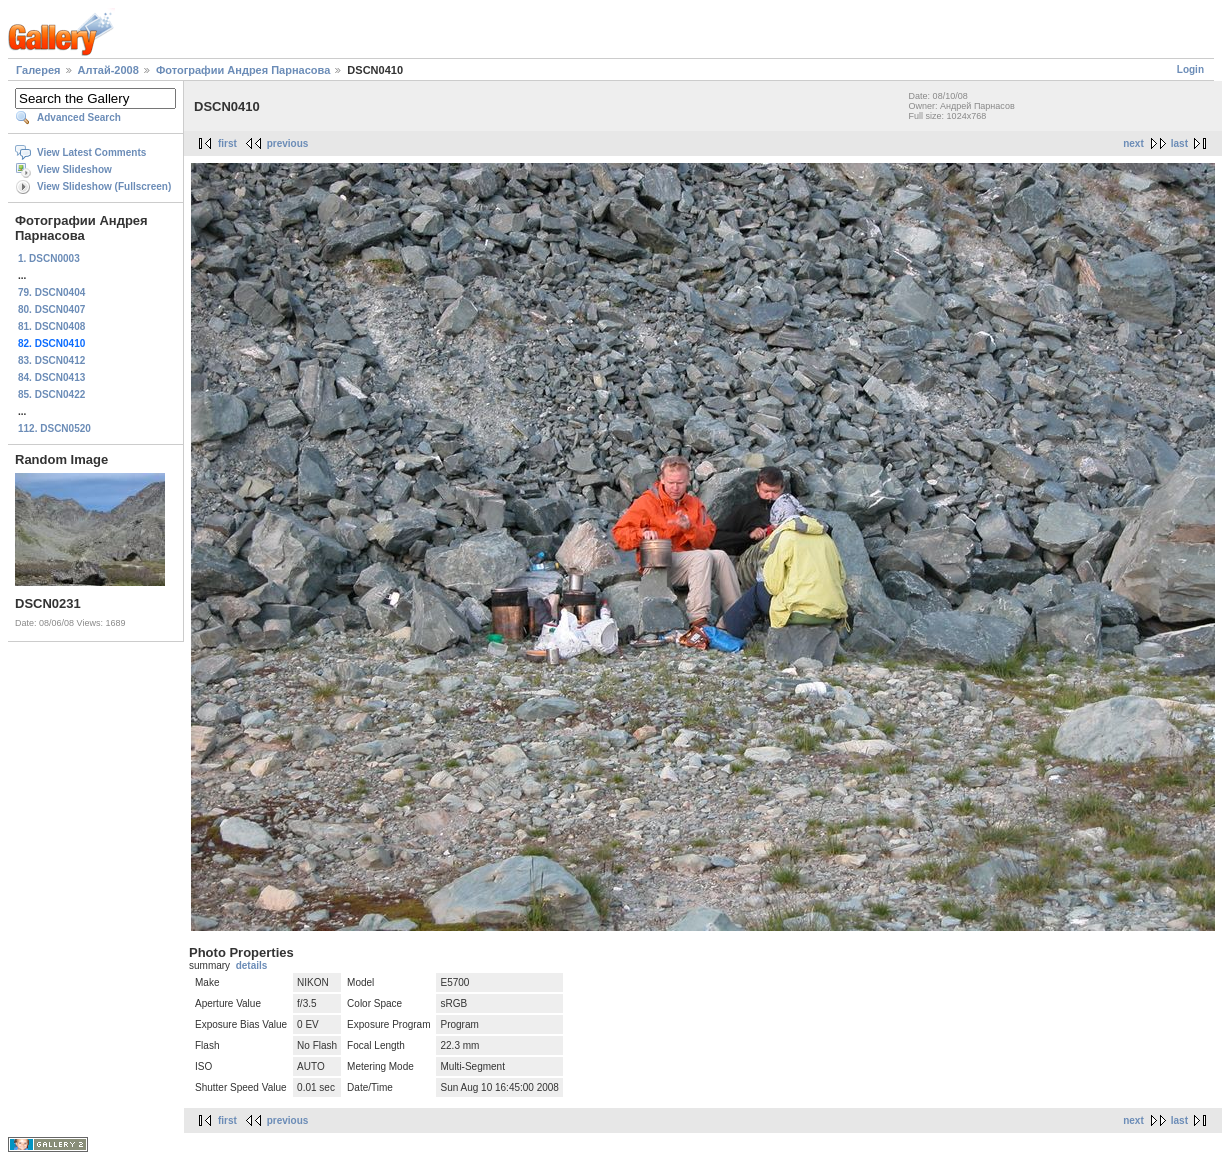 Image resolution: width=1222 pixels, height=1174 pixels. Describe the element at coordinates (1190, 69) in the screenshot. I see `Login` at that location.